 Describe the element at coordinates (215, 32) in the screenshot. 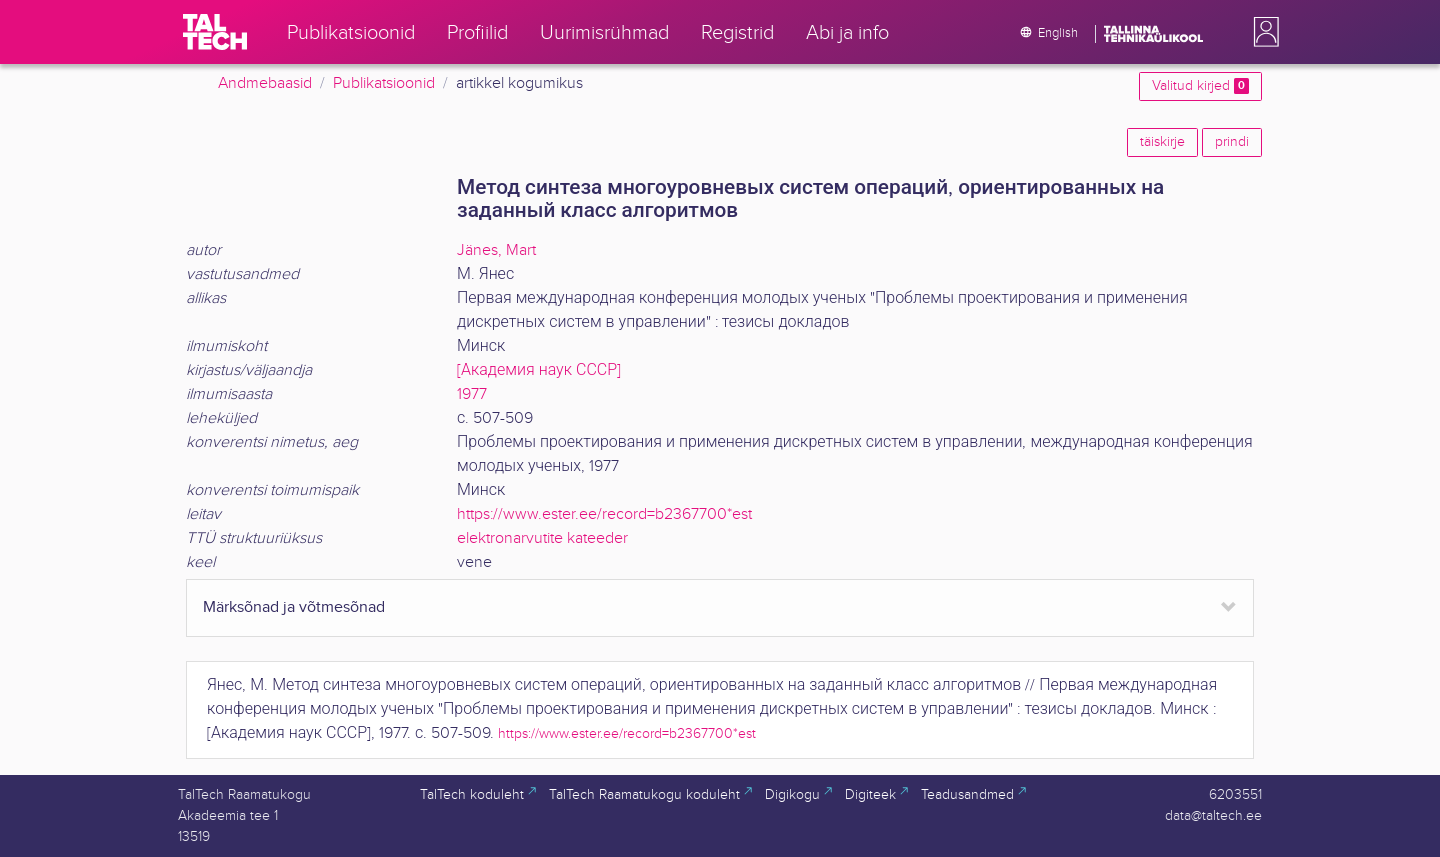

I see `[TalTech]` at that location.